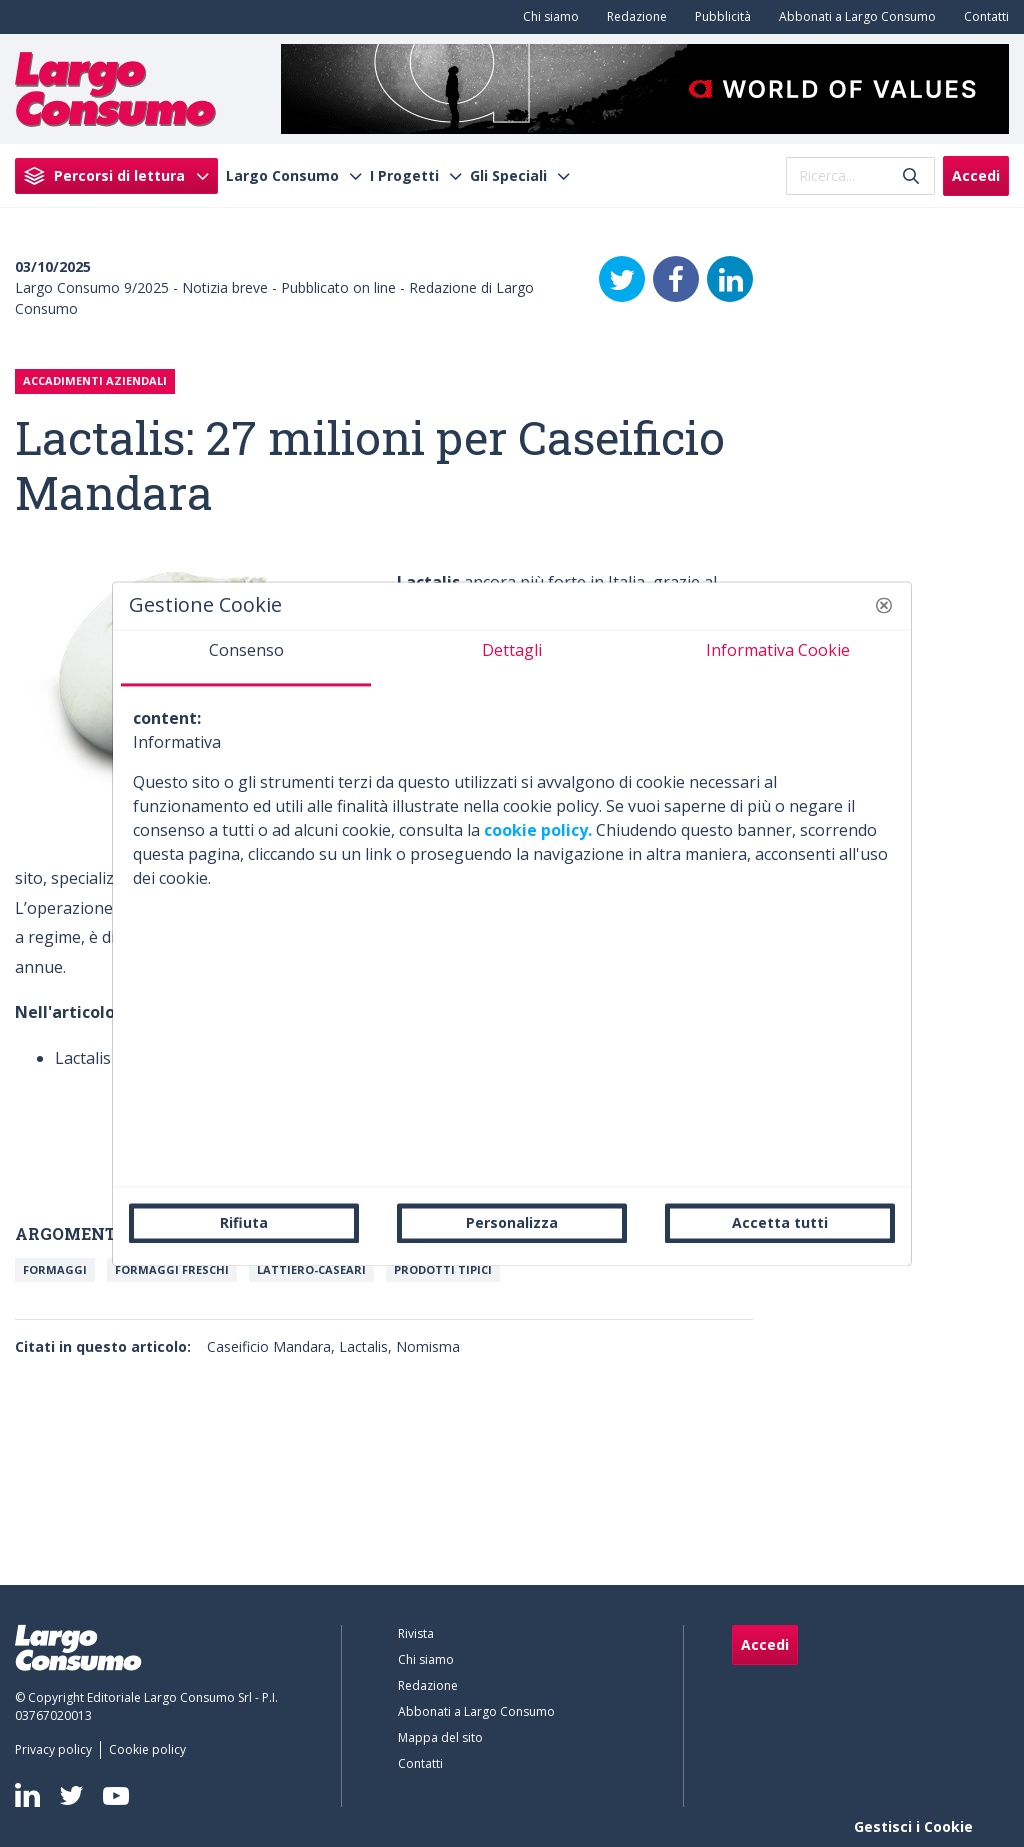 The height and width of the screenshot is (1847, 1024). What do you see at coordinates (780, 1222) in the screenshot?
I see `Accetta tutti` at bounding box center [780, 1222].